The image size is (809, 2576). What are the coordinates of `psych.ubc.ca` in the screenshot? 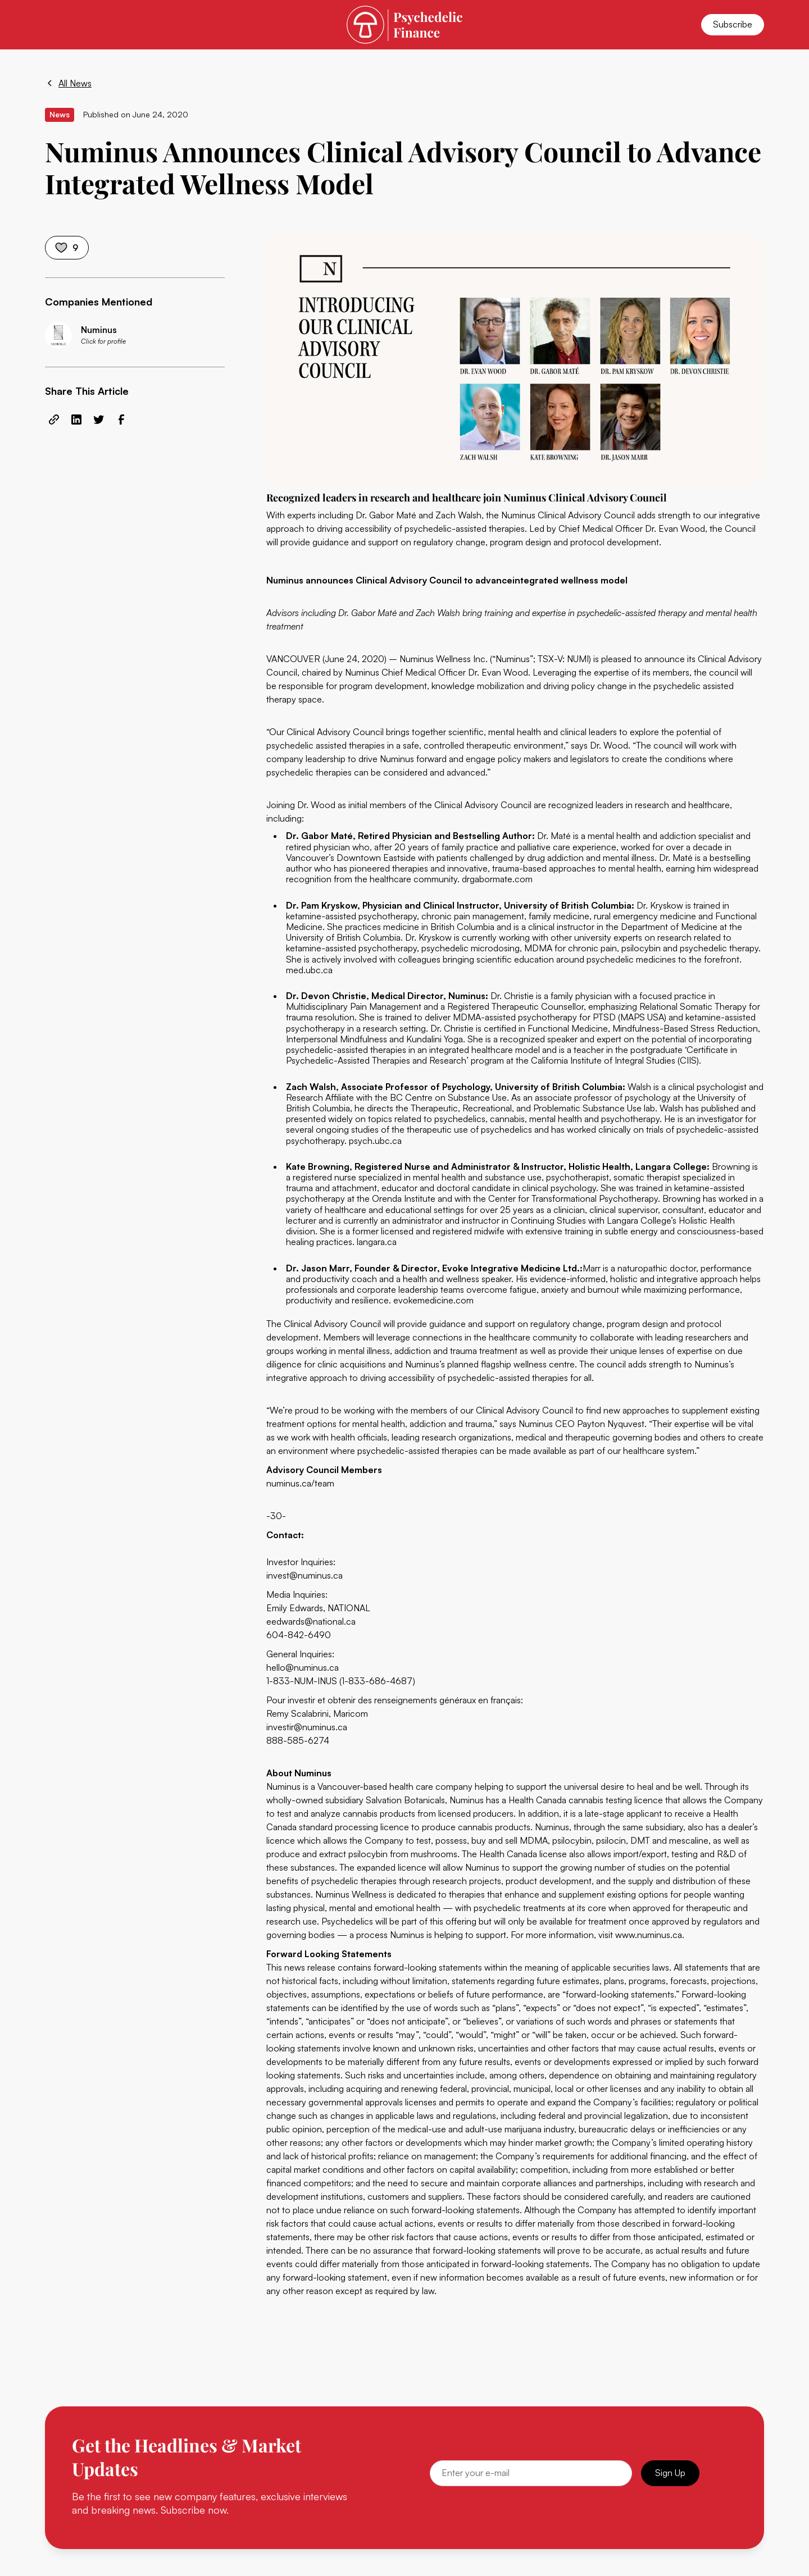 It's located at (375, 1140).